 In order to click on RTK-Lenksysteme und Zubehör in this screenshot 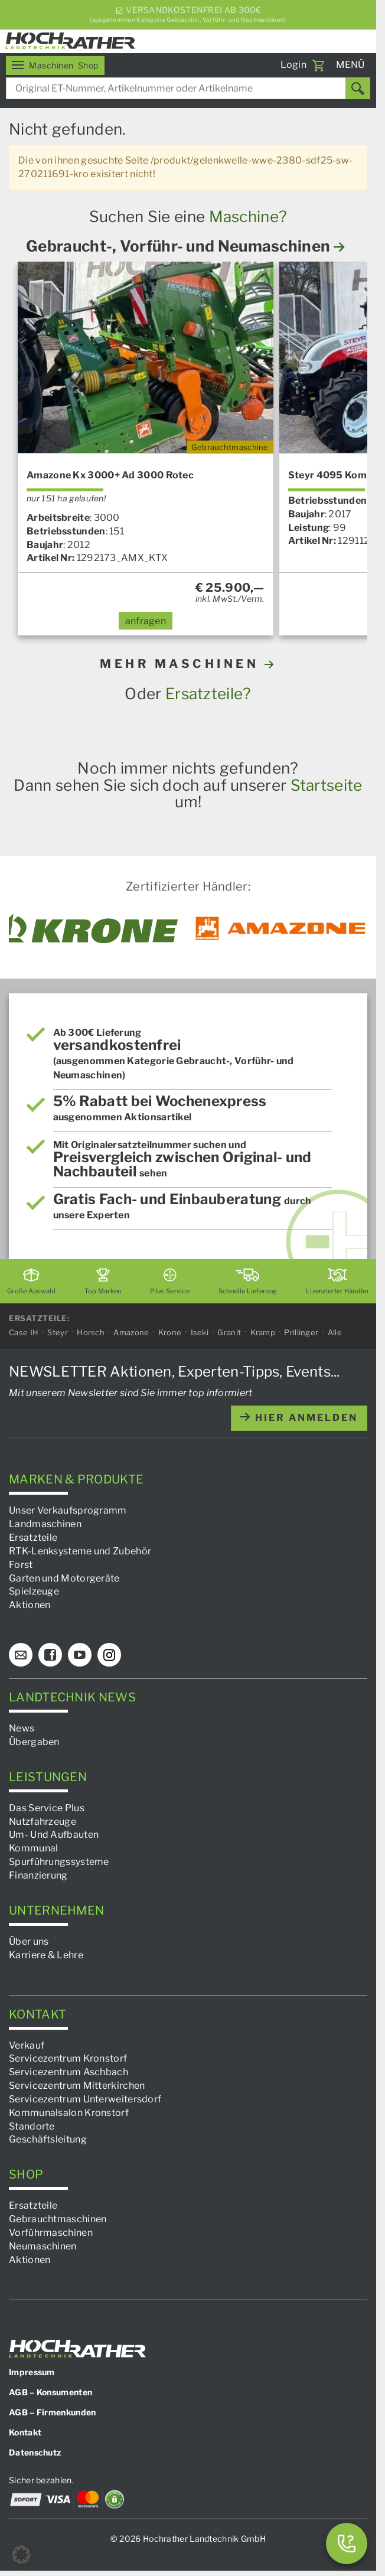, I will do `click(80, 1550)`.